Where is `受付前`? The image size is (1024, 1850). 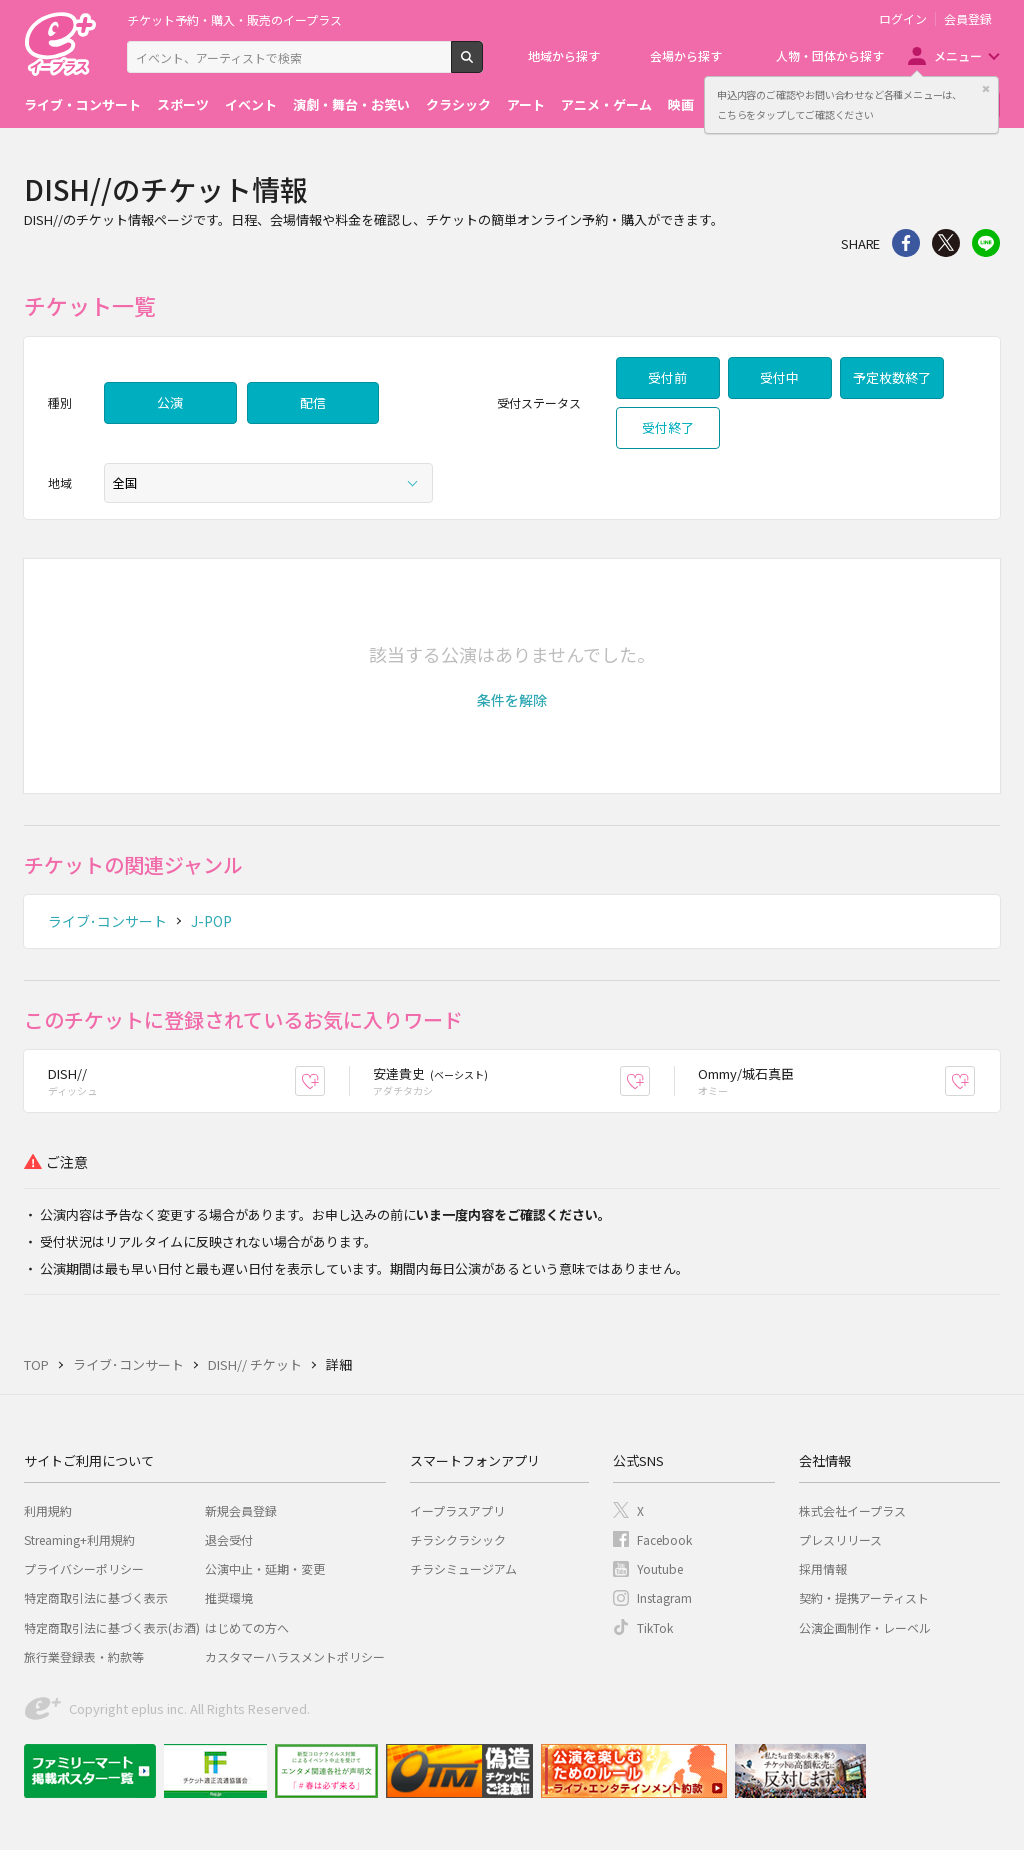
受付前 is located at coordinates (667, 377).